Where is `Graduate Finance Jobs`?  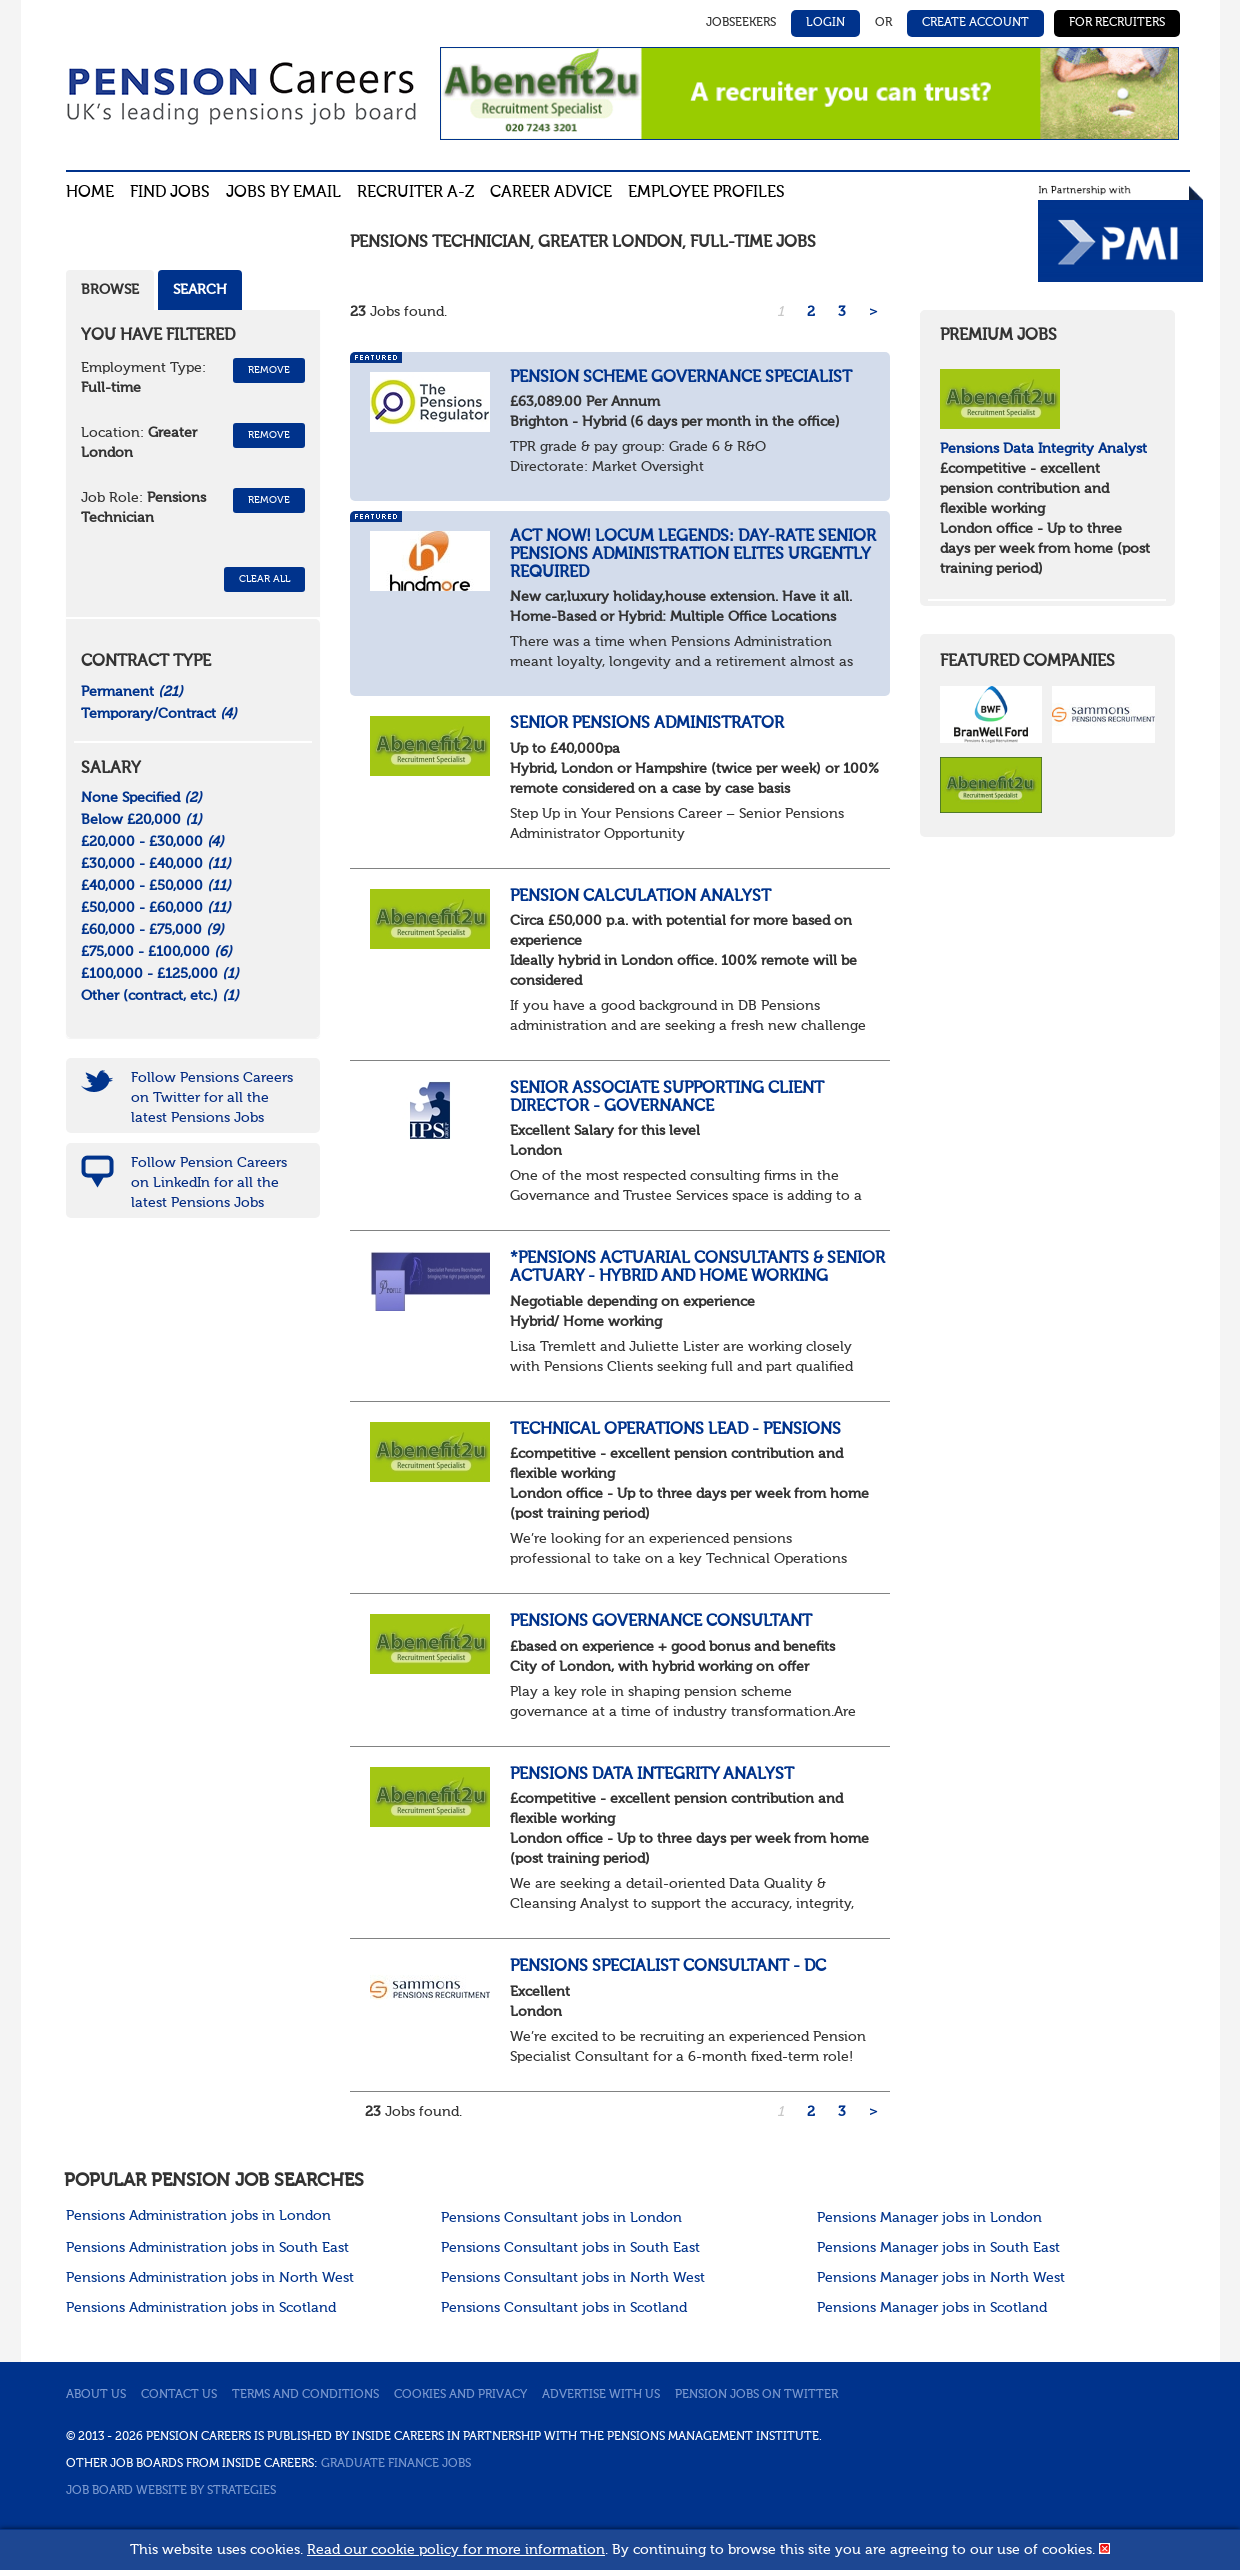
Graduate Finance Jobs is located at coordinates (396, 2464).